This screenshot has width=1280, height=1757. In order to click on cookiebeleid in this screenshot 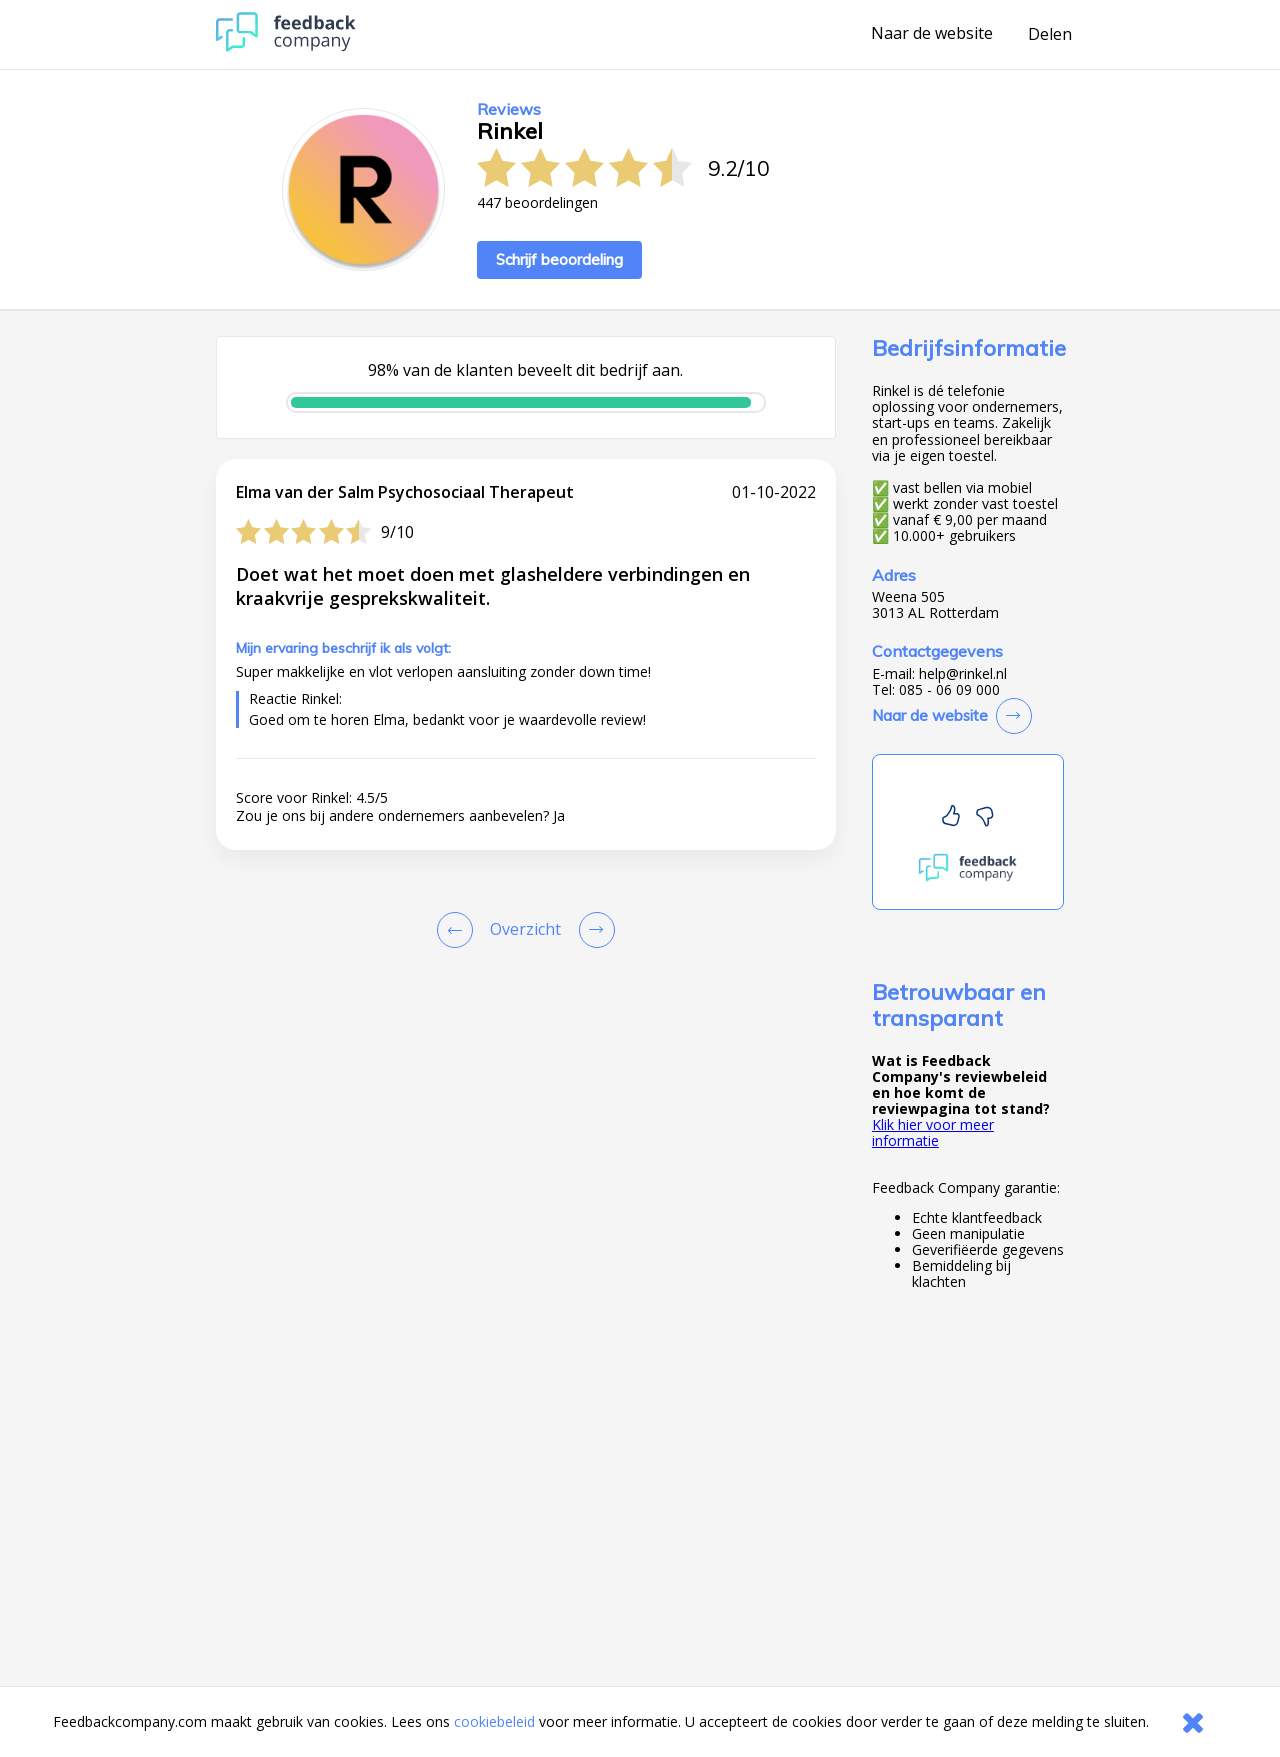, I will do `click(494, 1721)`.